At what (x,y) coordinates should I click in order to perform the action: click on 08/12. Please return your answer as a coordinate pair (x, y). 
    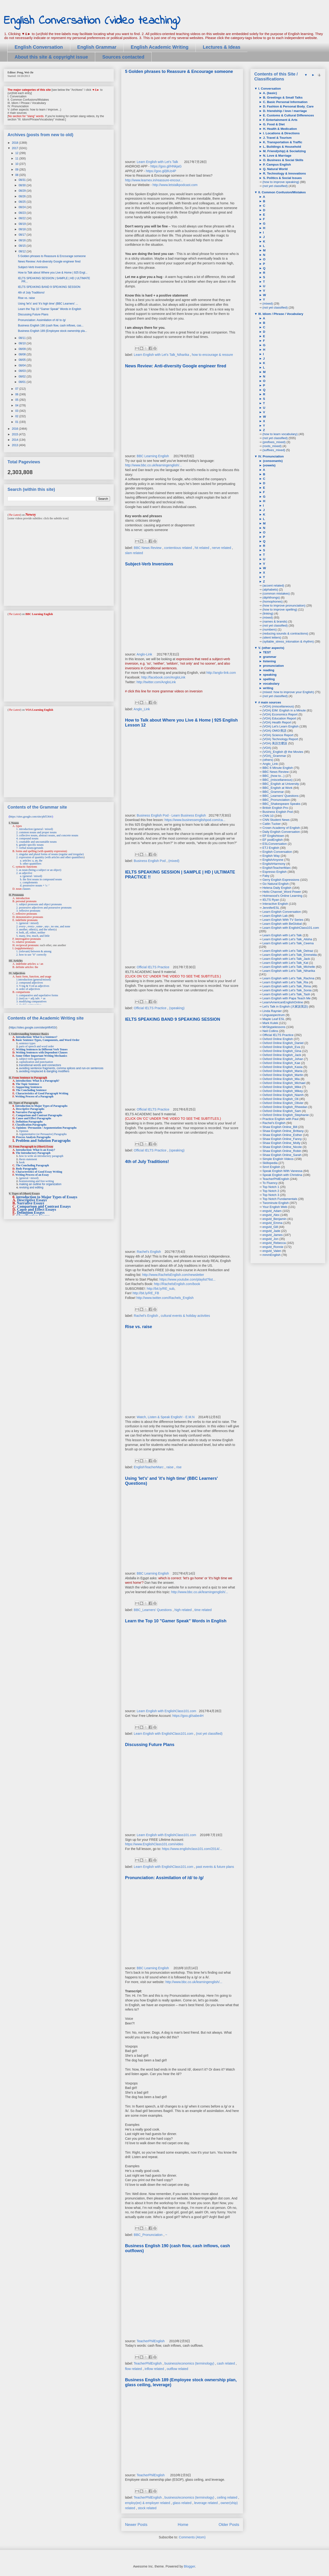
    Looking at the image, I should click on (22, 251).